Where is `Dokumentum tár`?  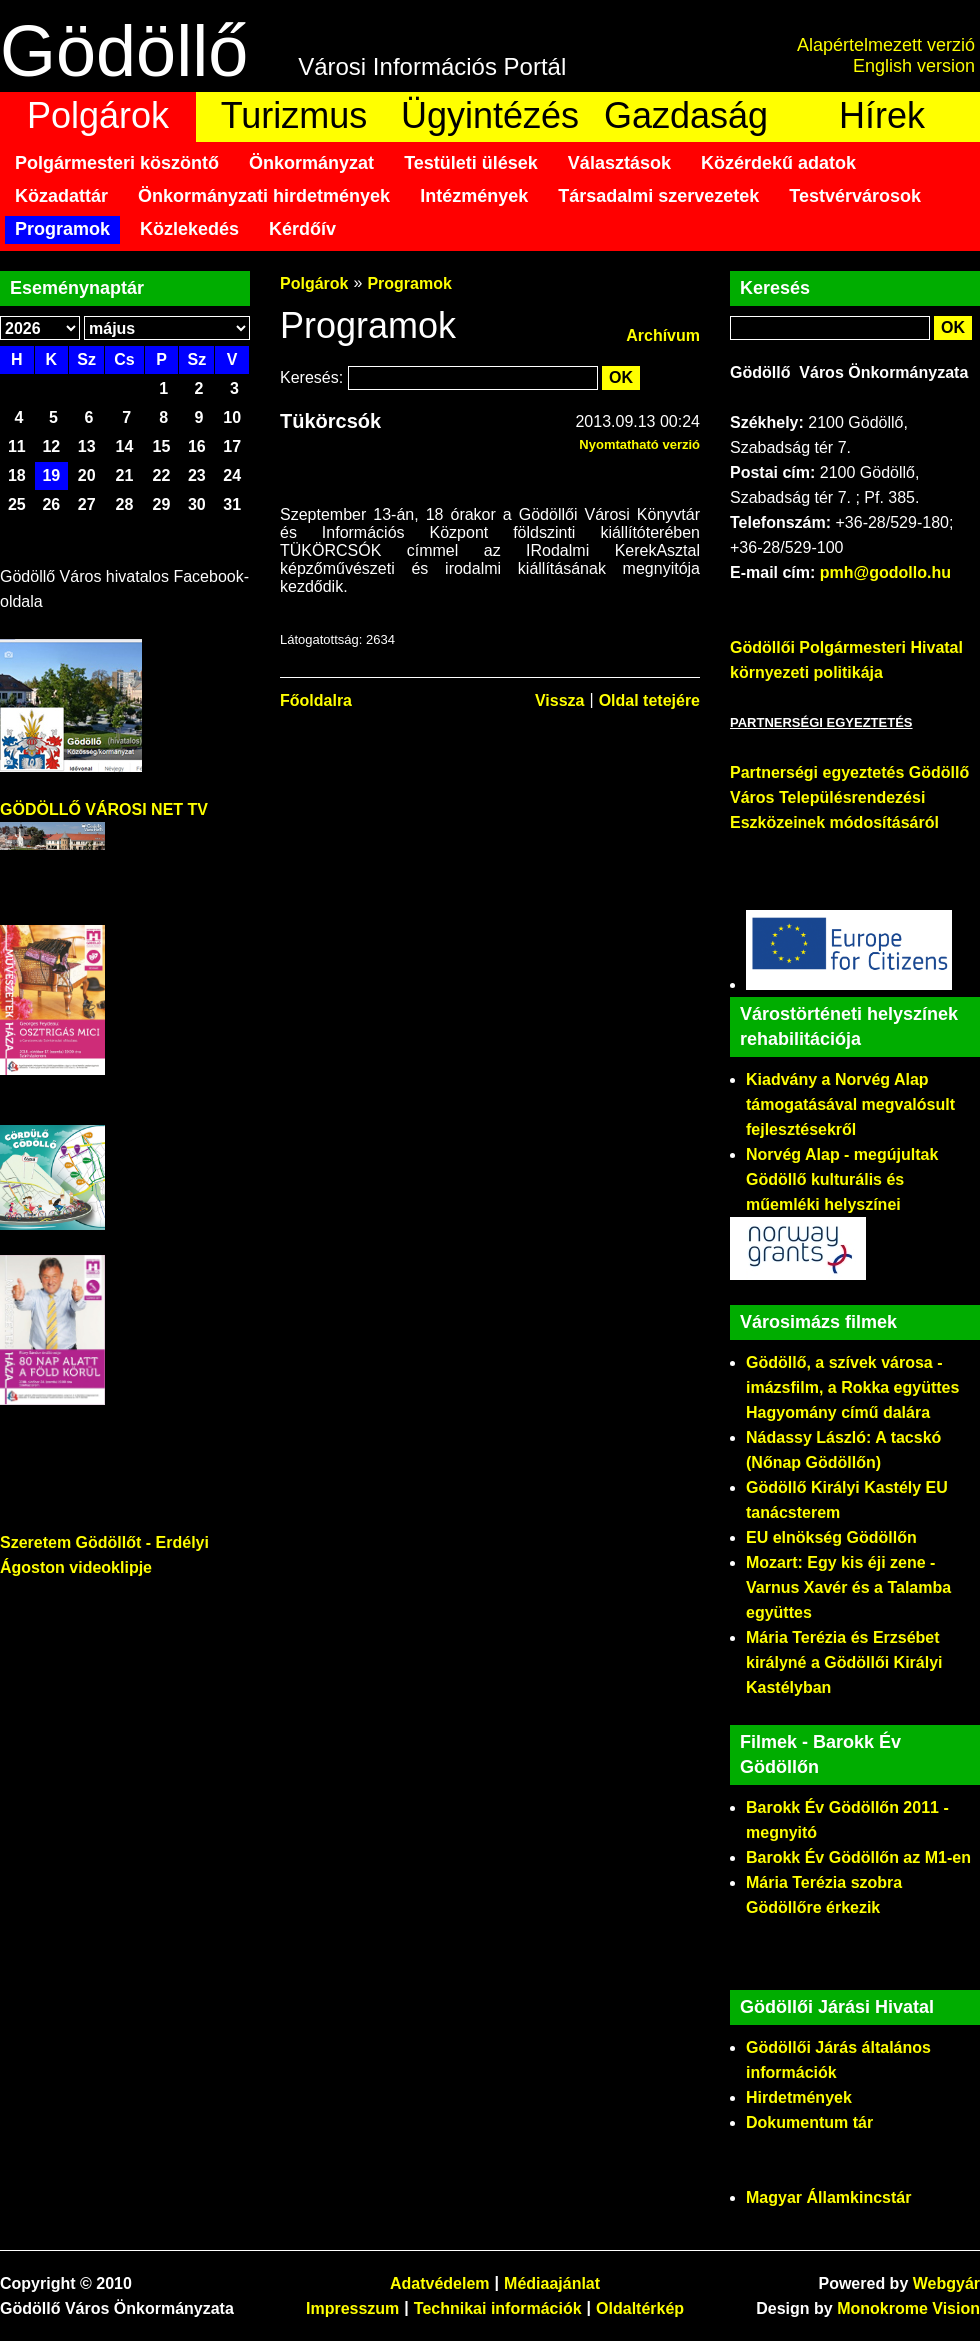 Dokumentum tár is located at coordinates (809, 2122).